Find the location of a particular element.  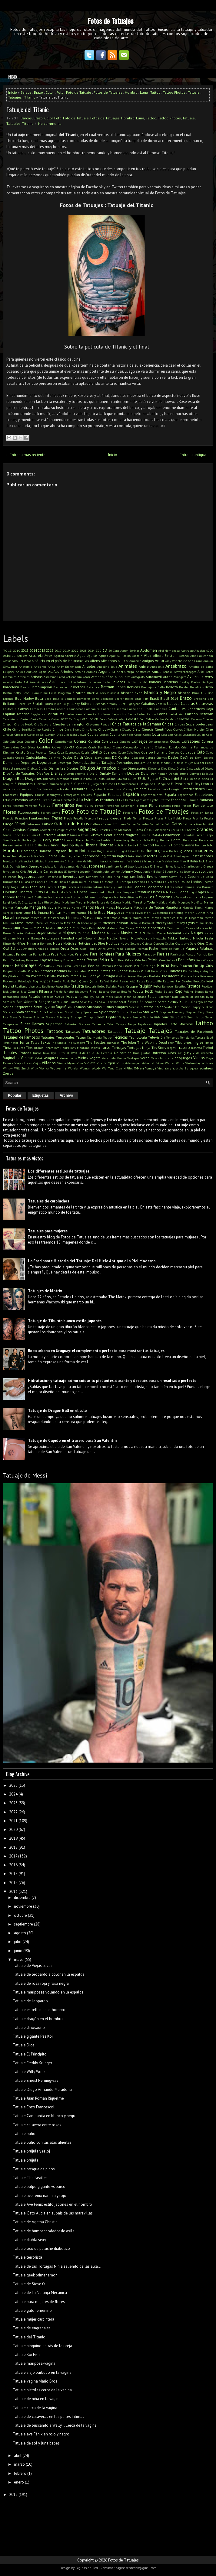

Terror is located at coordinates (24, 1042).